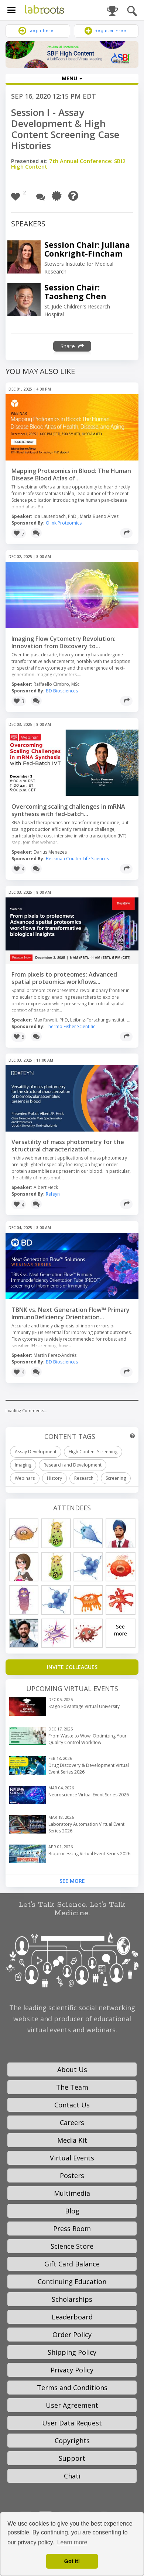 This screenshot has width=144, height=2576. I want to click on Multimedia, so click(72, 2193).